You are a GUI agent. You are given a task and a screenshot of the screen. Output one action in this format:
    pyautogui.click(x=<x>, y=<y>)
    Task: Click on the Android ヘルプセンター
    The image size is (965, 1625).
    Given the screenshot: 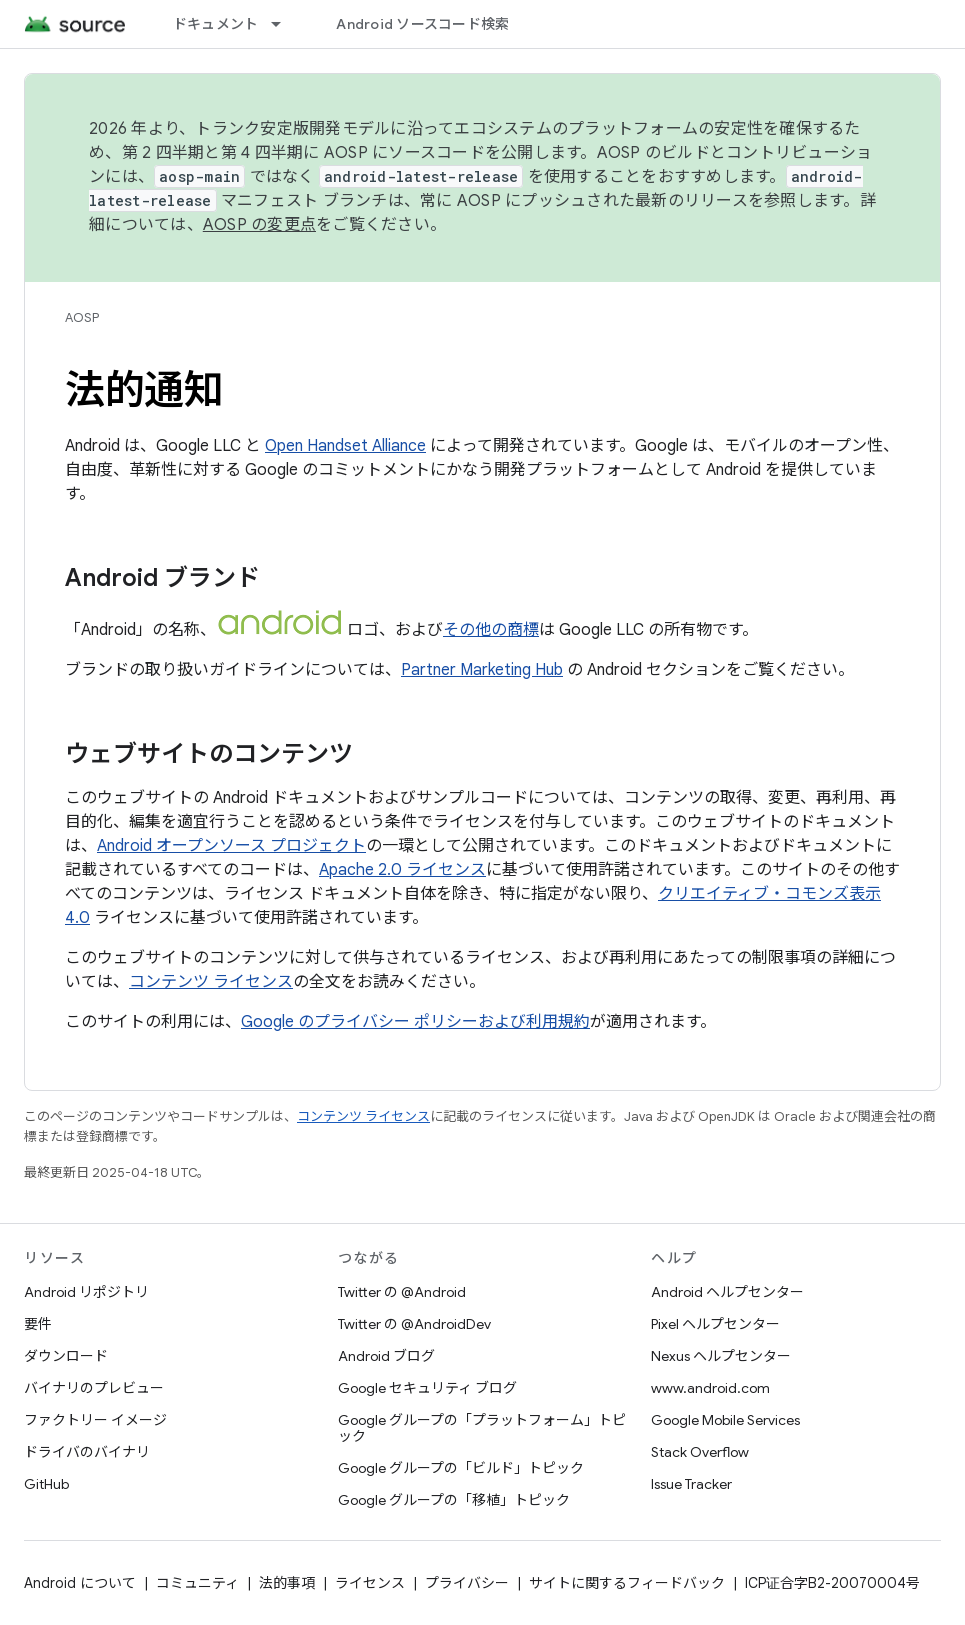 What is the action you would take?
    pyautogui.click(x=727, y=1292)
    